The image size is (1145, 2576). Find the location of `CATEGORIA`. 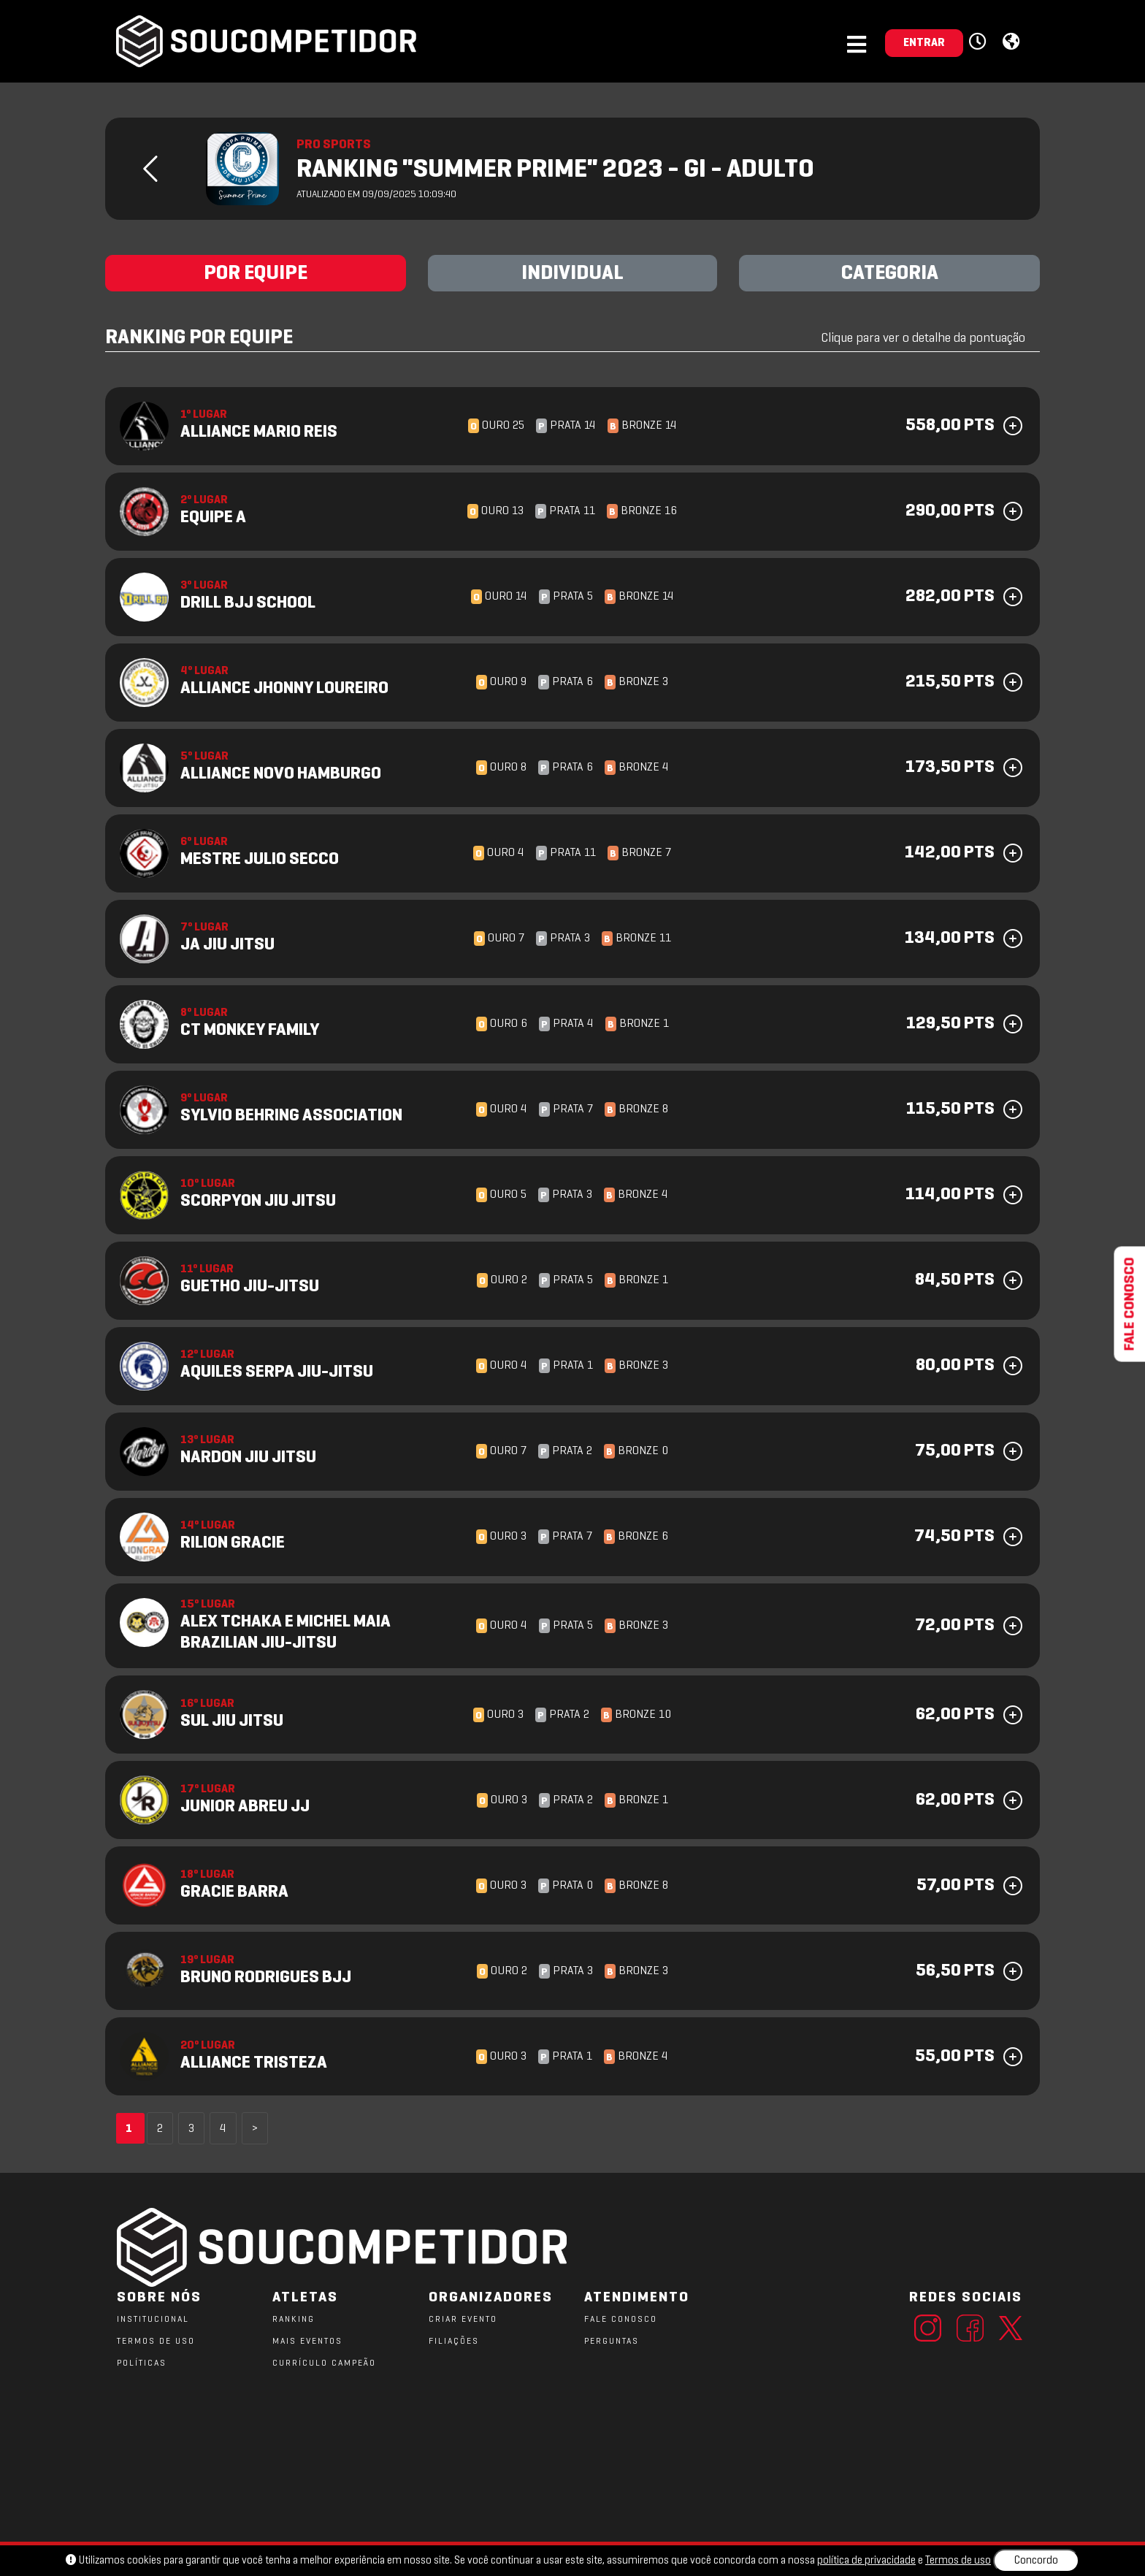

CATEGORIA is located at coordinates (889, 273).